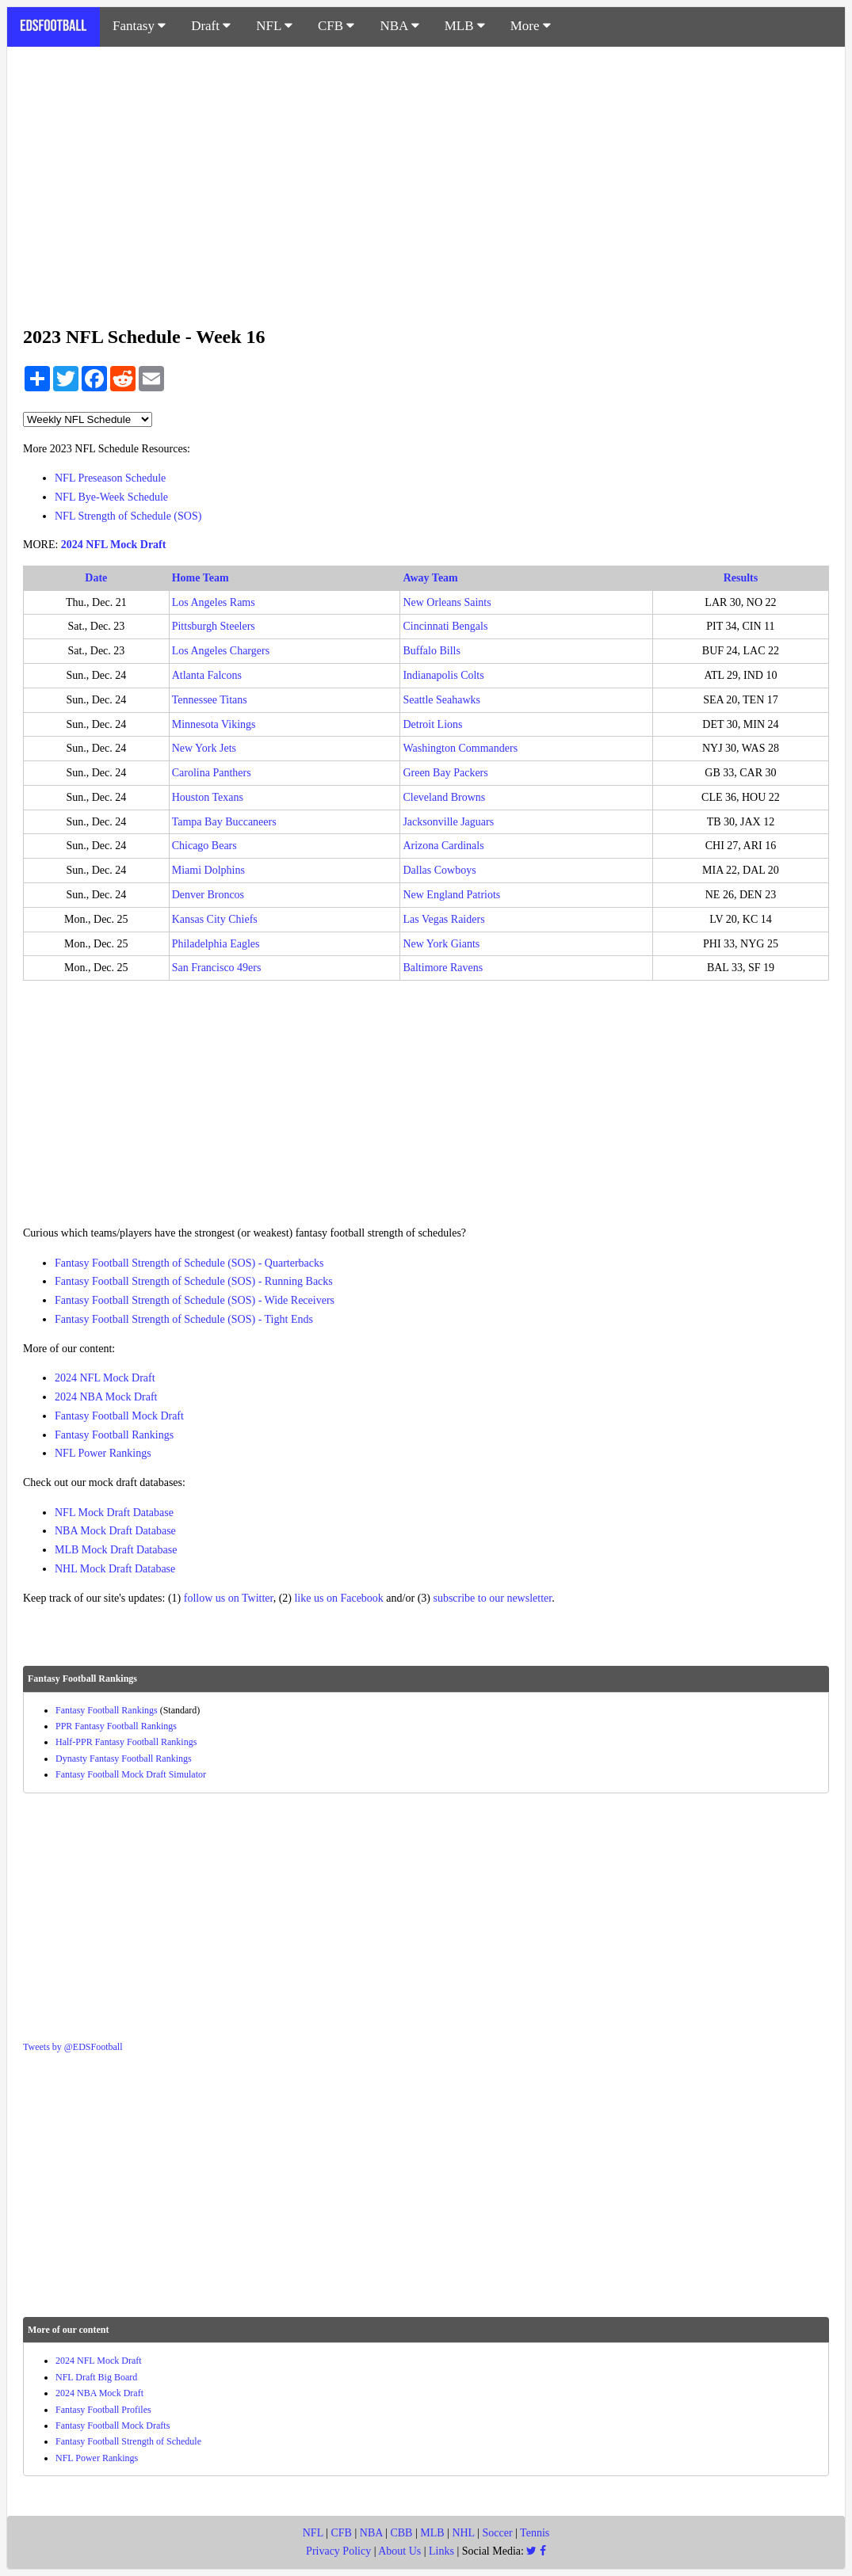 Image resolution: width=852 pixels, height=2576 pixels. Describe the element at coordinates (130, 1774) in the screenshot. I see `Fantasy Football Mock Draft Simulator` at that location.